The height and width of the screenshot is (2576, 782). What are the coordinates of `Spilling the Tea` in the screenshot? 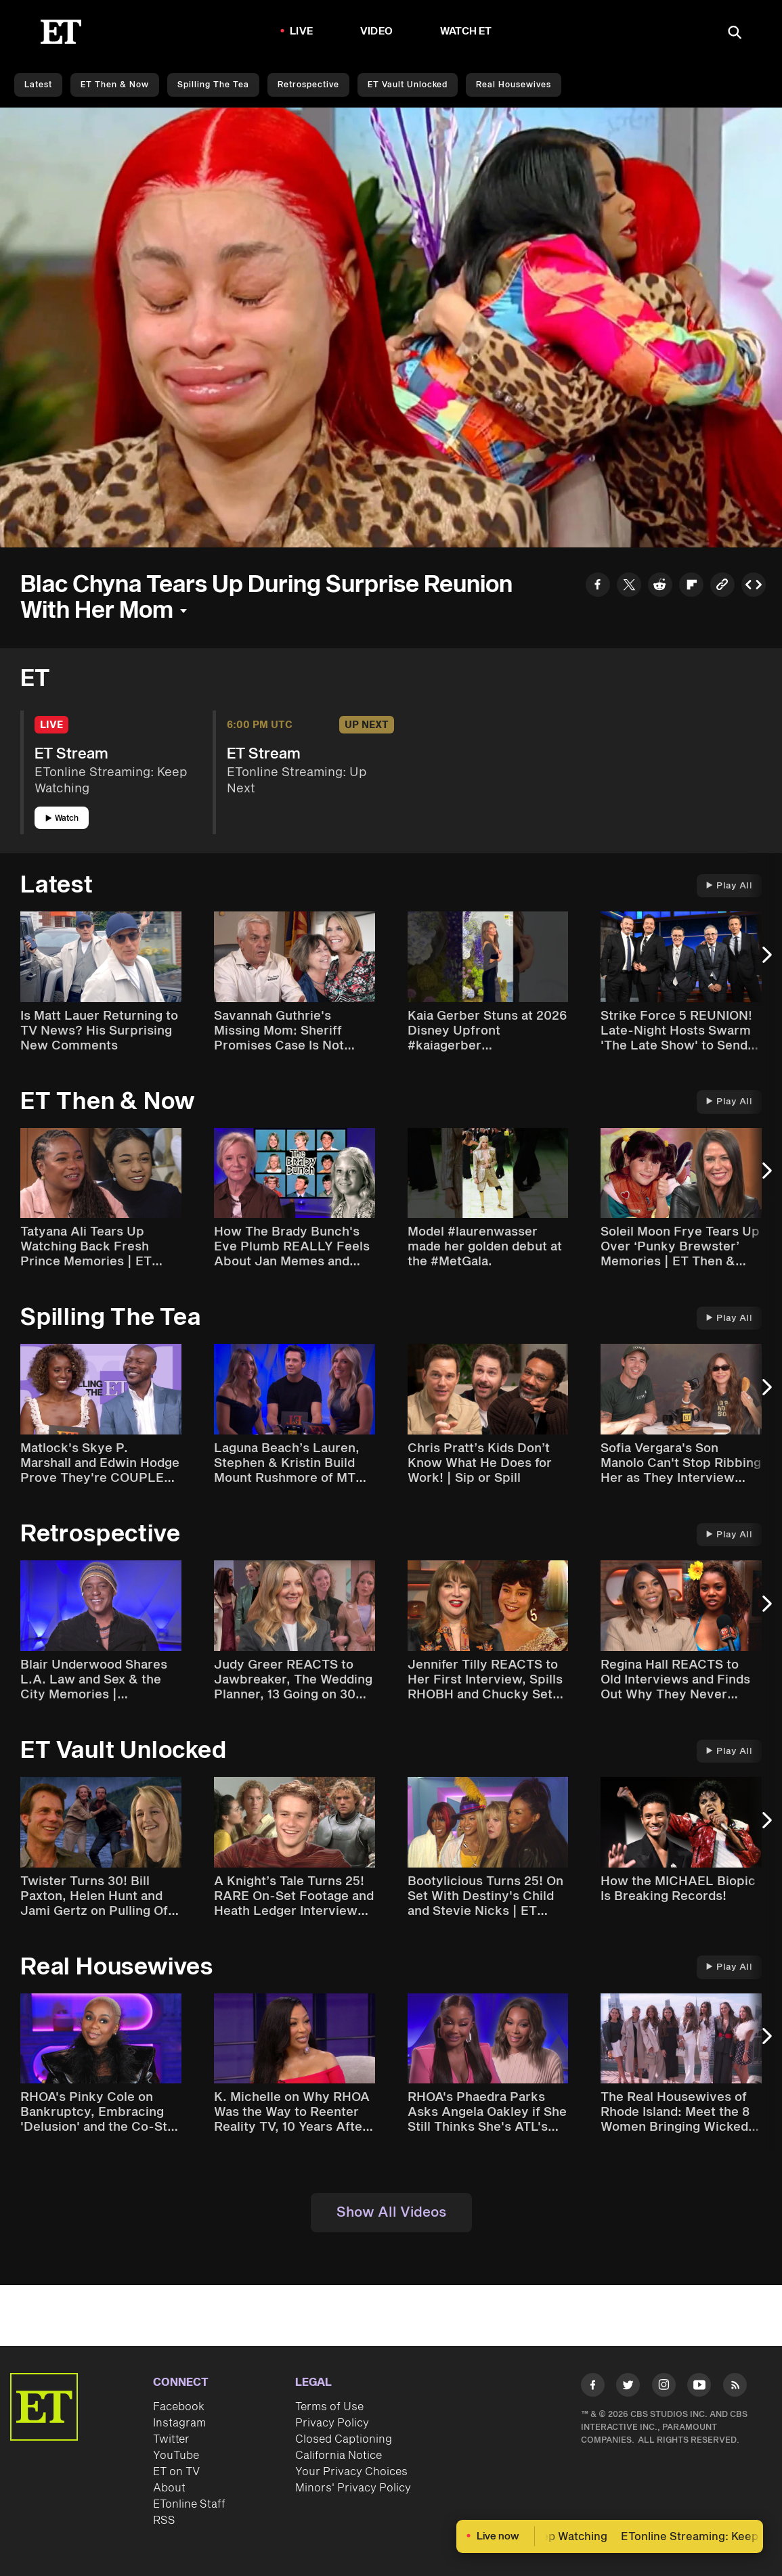 It's located at (213, 84).